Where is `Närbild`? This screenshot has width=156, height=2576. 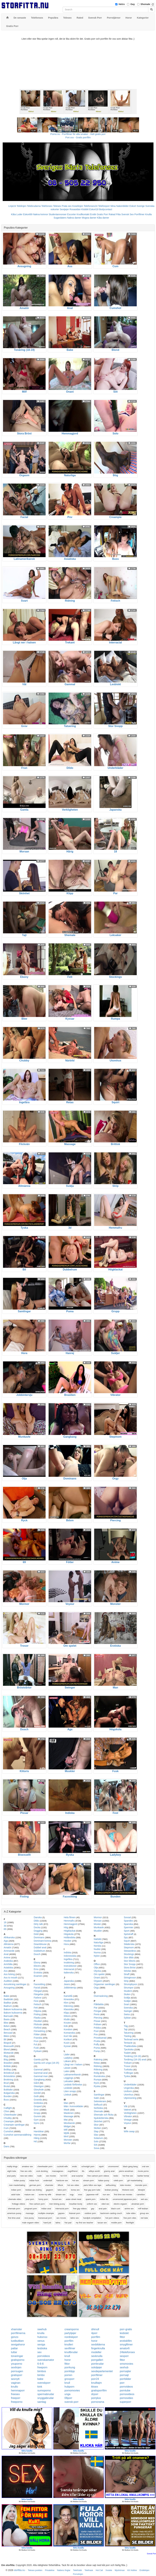
Närbild is located at coordinates (97, 1939).